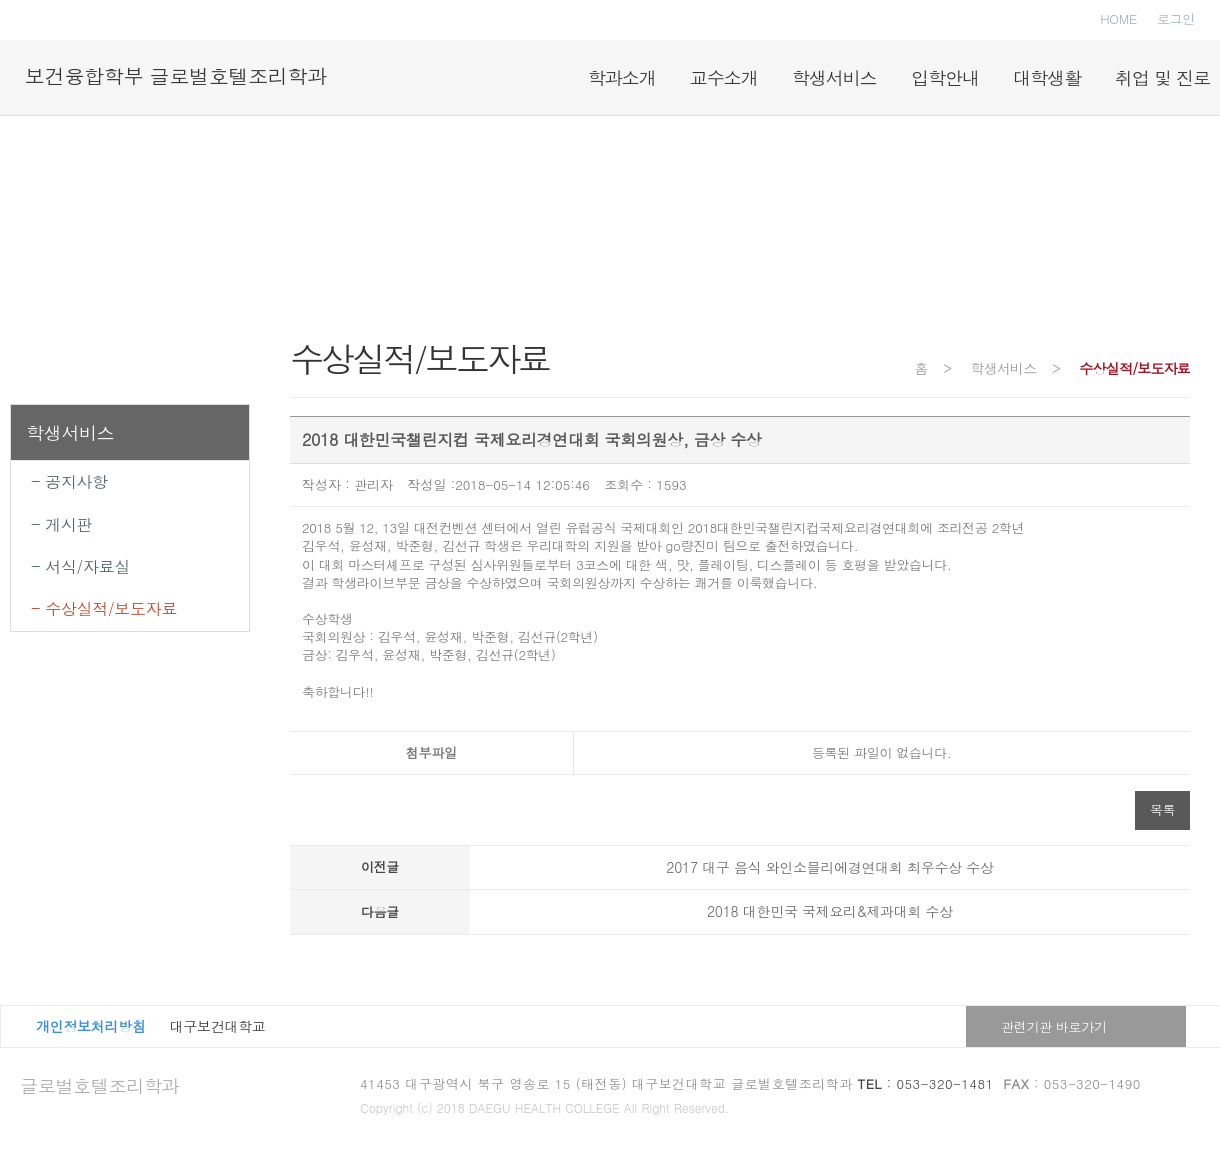 The width and height of the screenshot is (1220, 1157). What do you see at coordinates (80, 566) in the screenshot?
I see `- 서식/자료실` at bounding box center [80, 566].